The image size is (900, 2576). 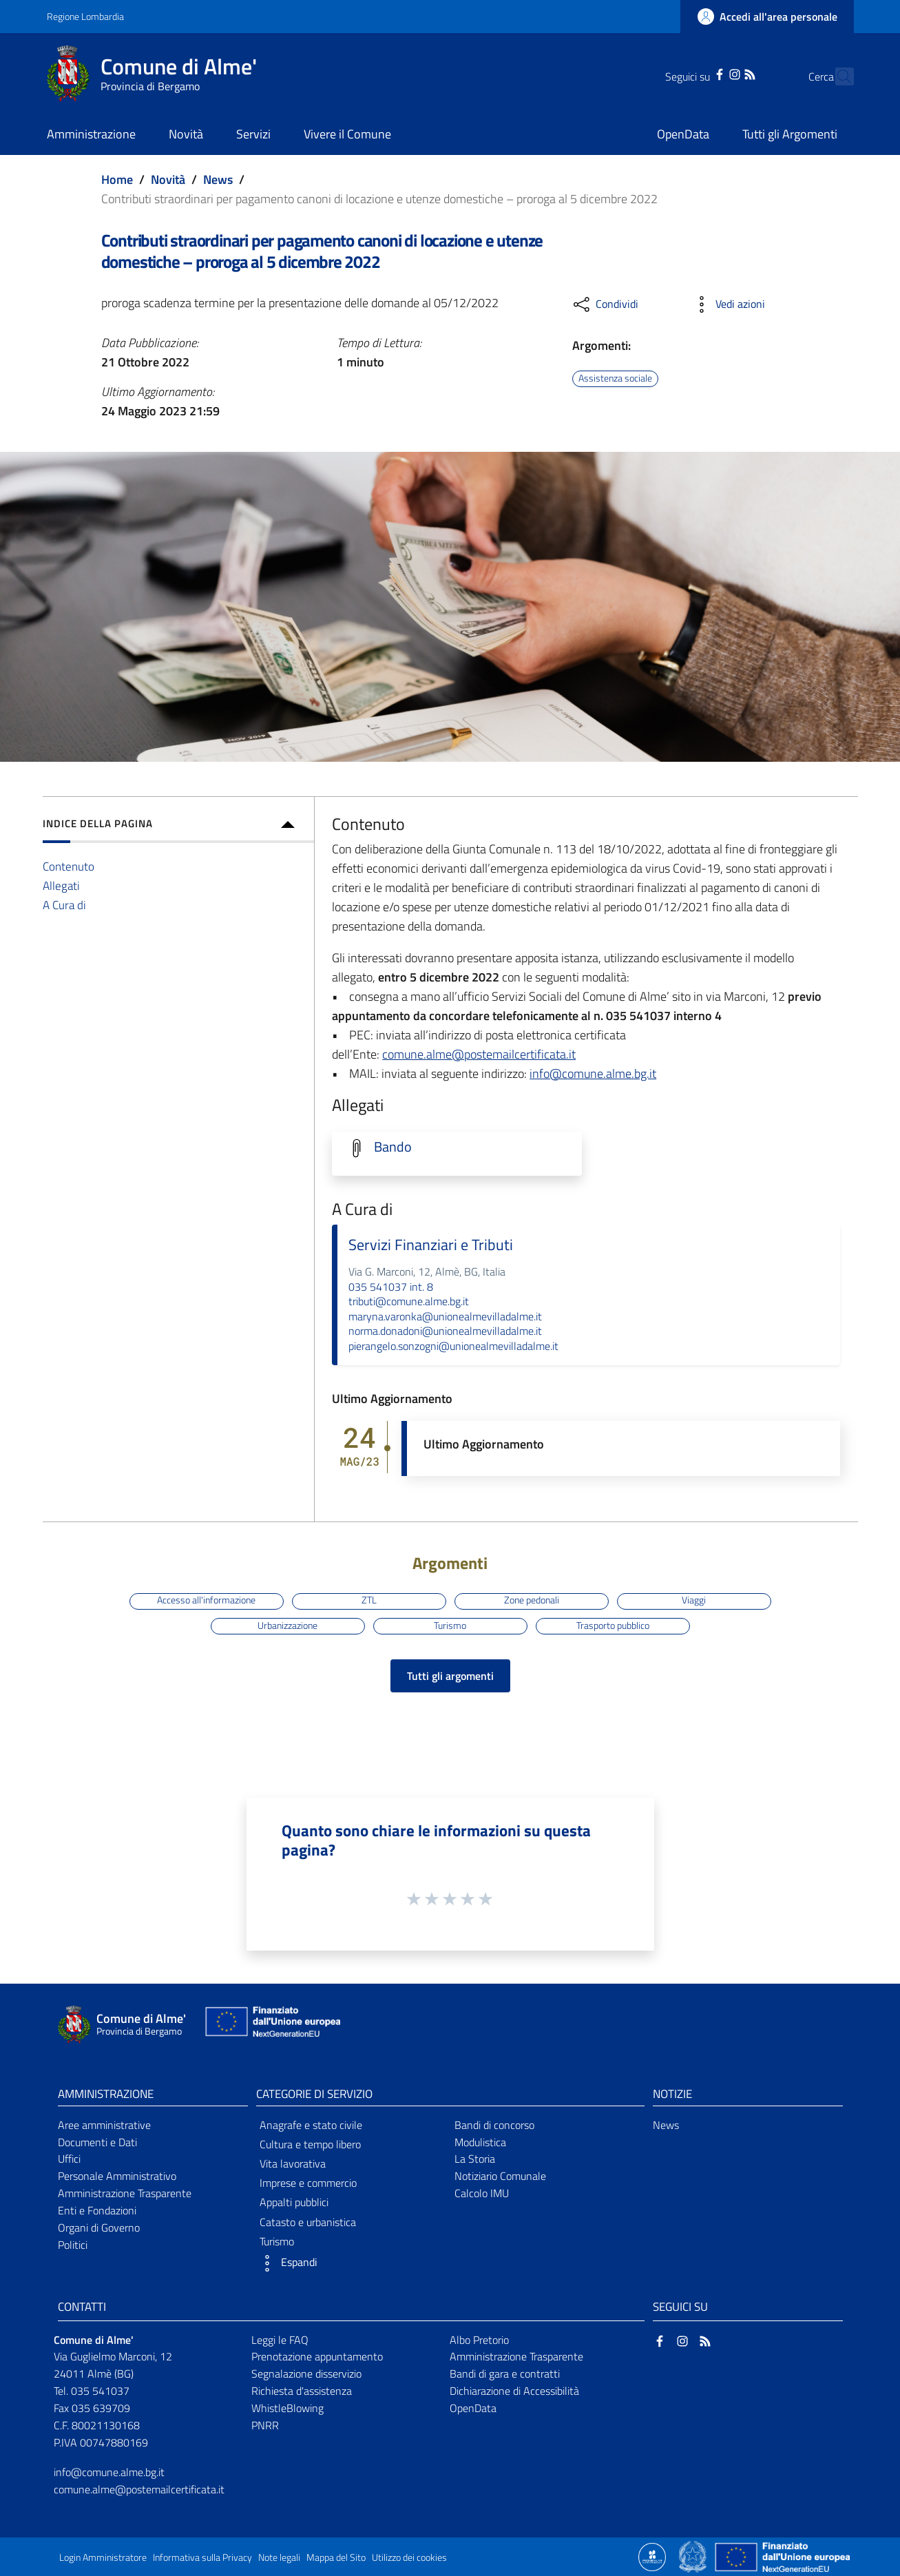 I want to click on Tutti gli argomenti, so click(x=450, y=1676).